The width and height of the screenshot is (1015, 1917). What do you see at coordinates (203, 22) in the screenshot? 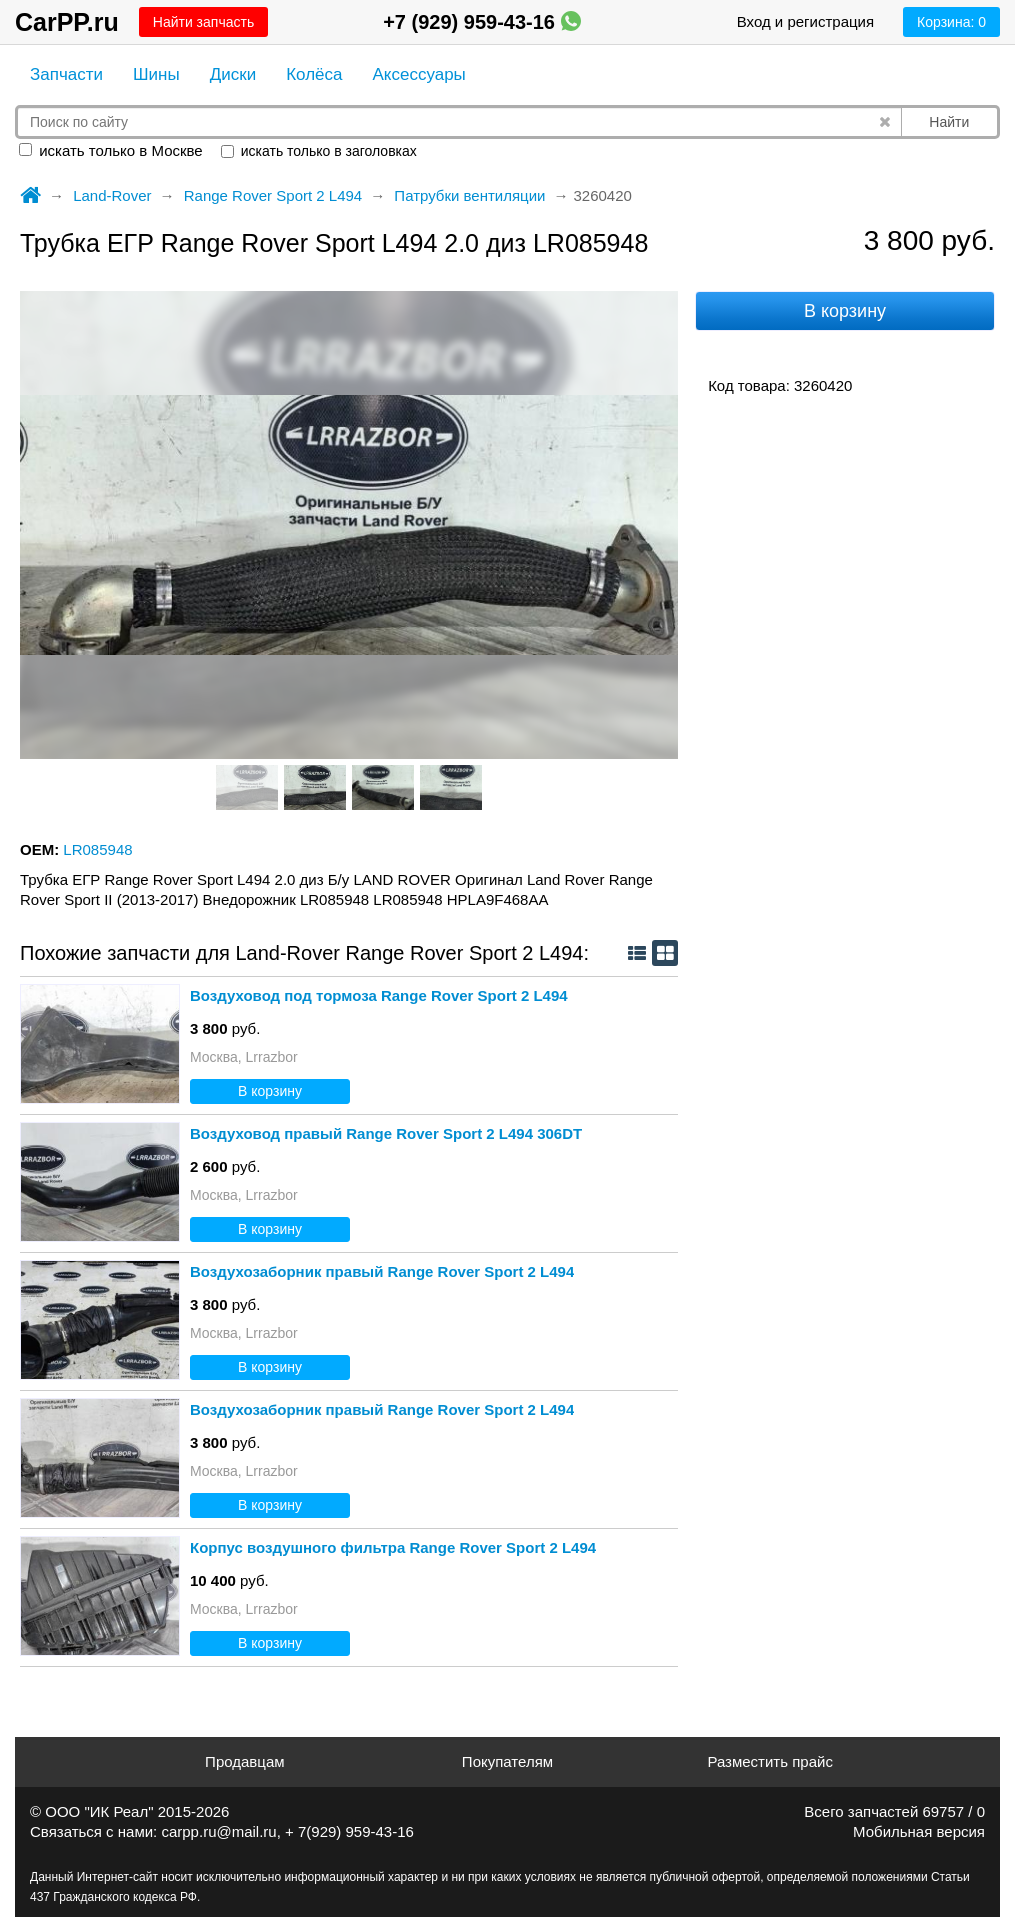
I see `Найти запчасть` at bounding box center [203, 22].